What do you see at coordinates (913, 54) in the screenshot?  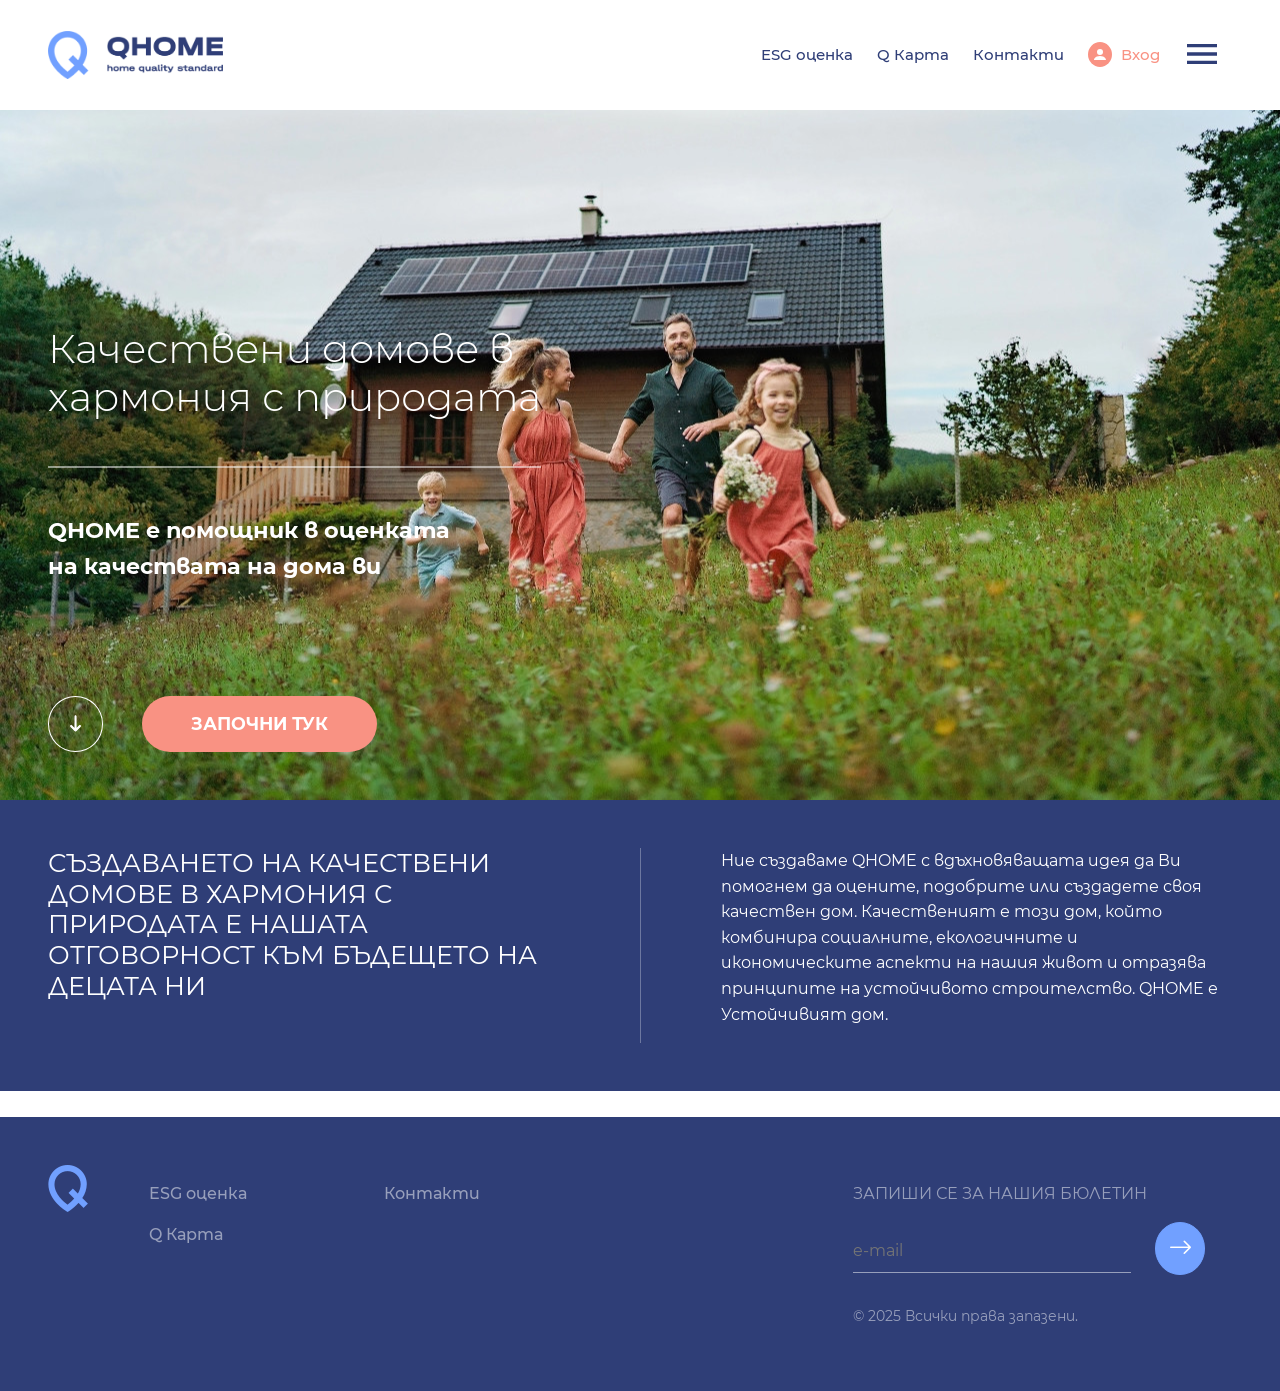 I see `Q Карта` at bounding box center [913, 54].